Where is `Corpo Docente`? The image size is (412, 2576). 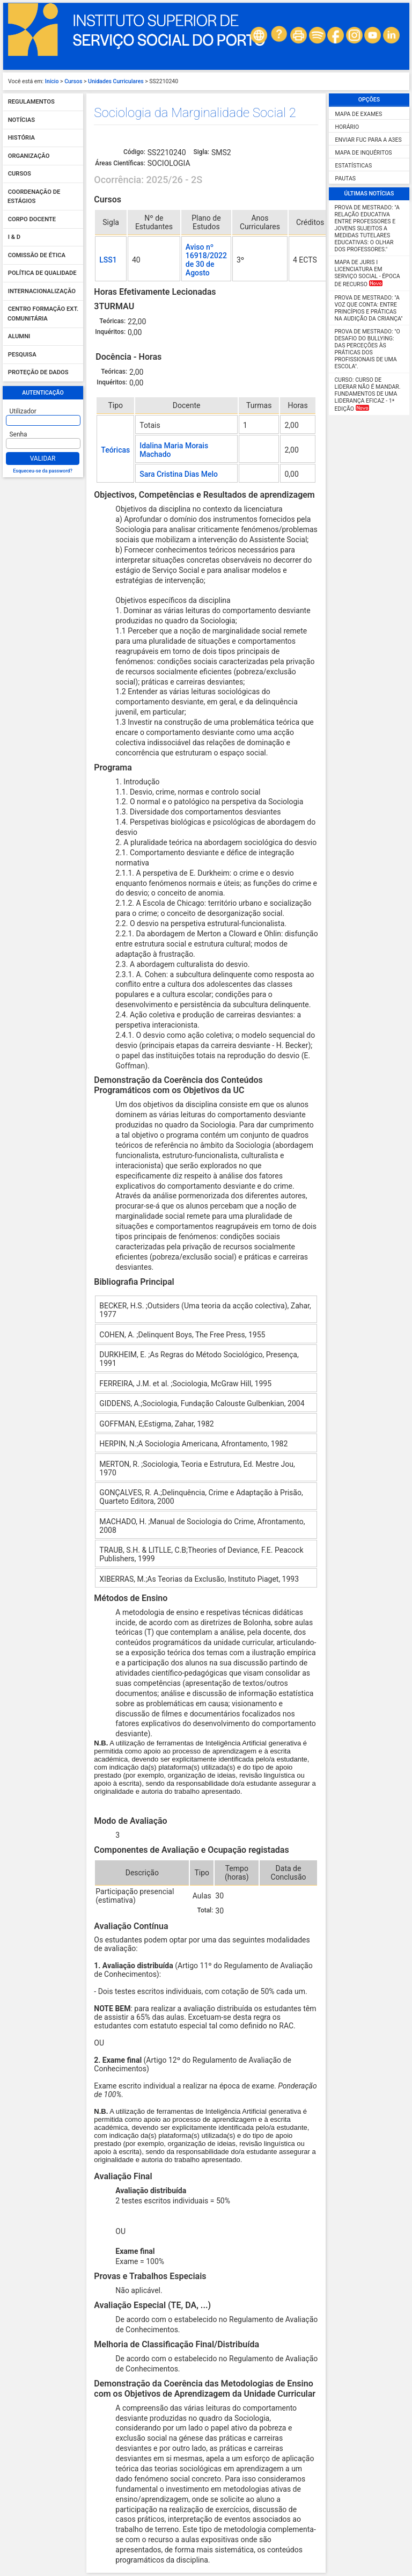
Corpo Docente is located at coordinates (32, 219).